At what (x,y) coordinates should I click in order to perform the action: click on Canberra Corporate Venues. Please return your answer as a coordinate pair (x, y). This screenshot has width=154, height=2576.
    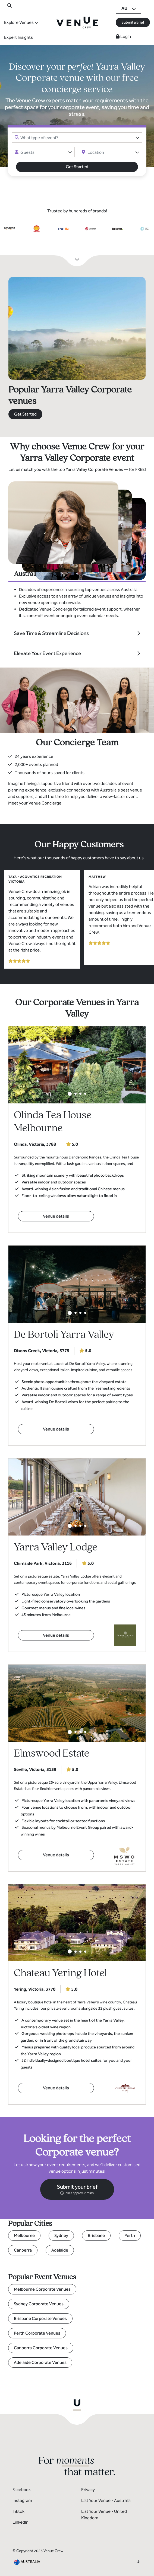
    Looking at the image, I should click on (41, 2347).